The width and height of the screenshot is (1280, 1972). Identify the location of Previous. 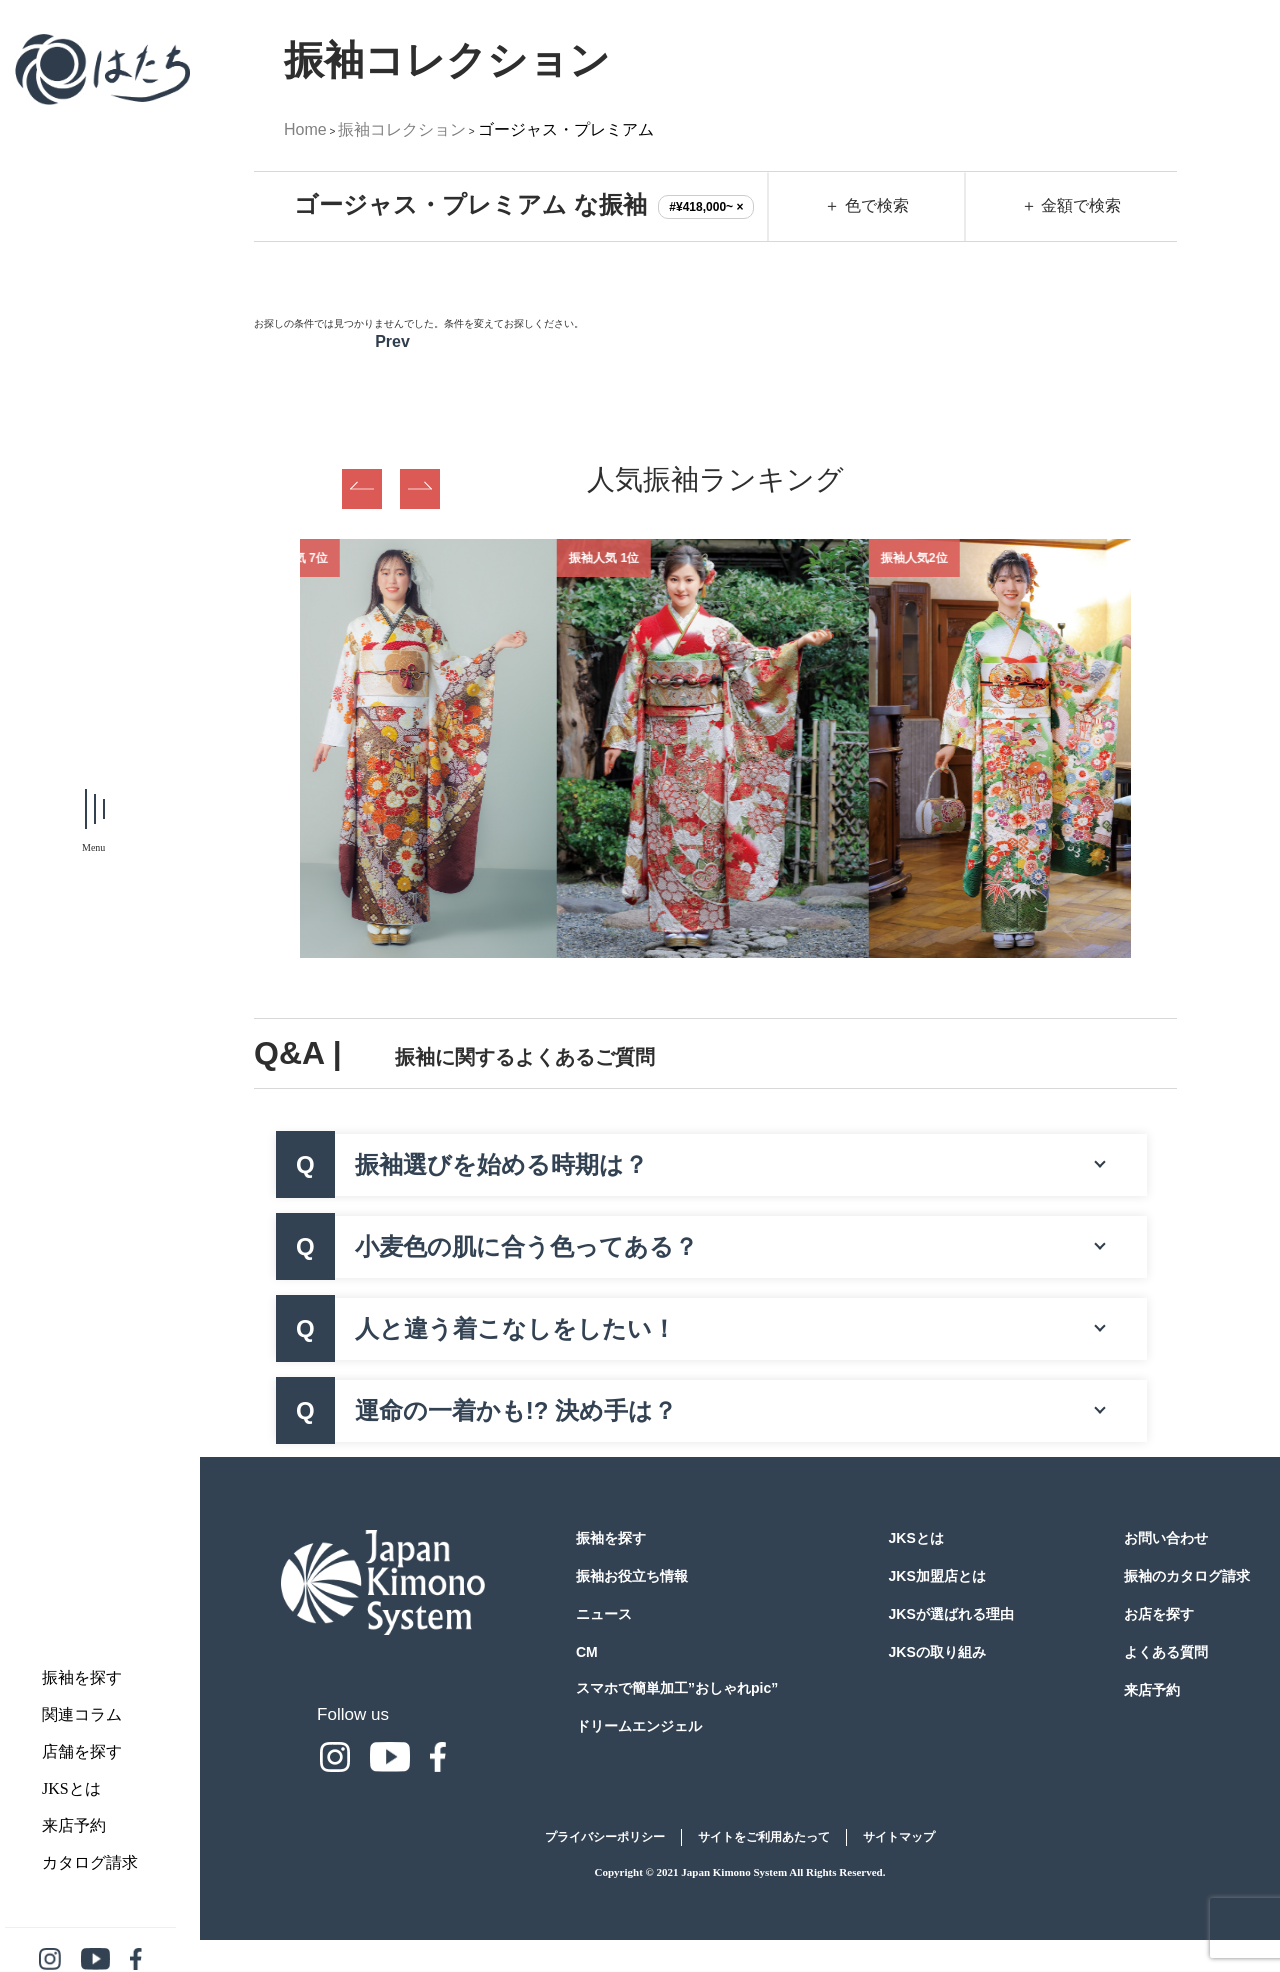
(362, 489).